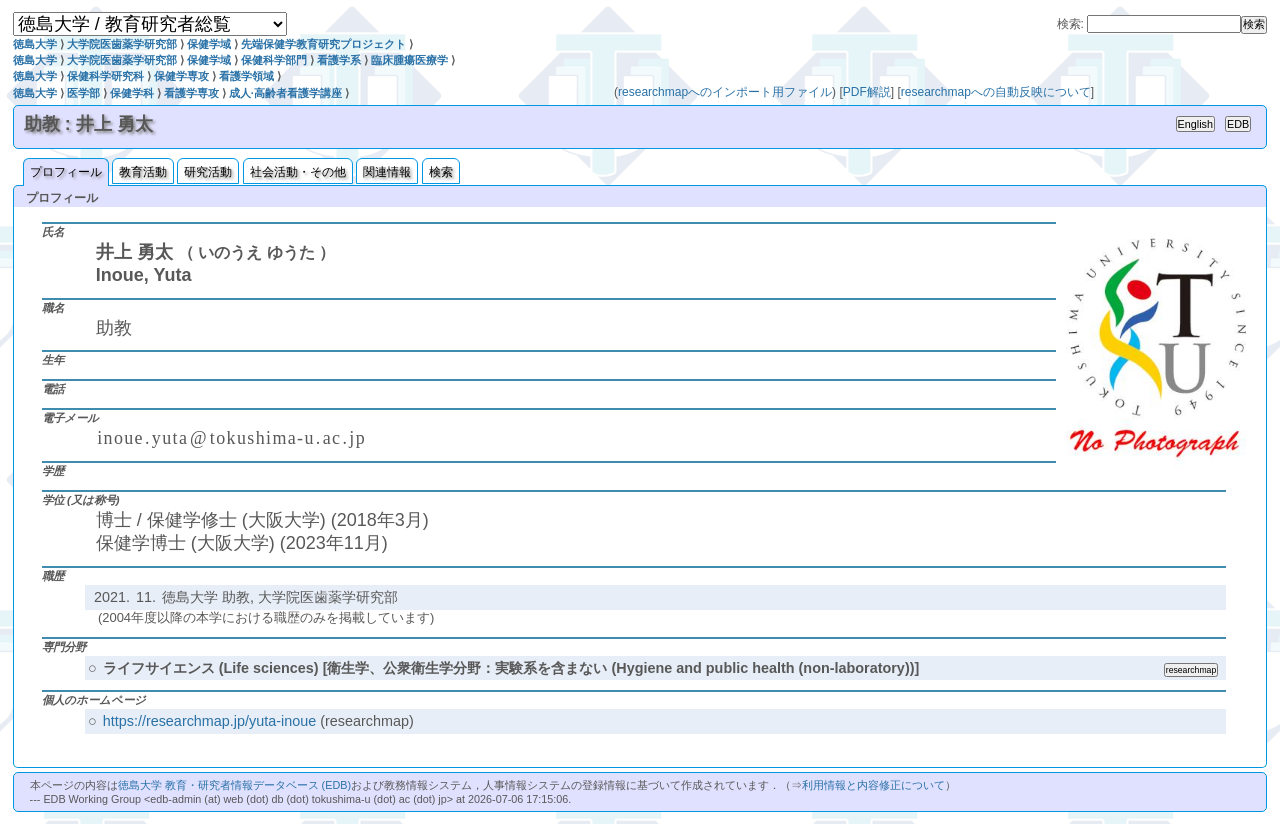 The image size is (1280, 824). What do you see at coordinates (246, 76) in the screenshot?
I see `看護学領域` at bounding box center [246, 76].